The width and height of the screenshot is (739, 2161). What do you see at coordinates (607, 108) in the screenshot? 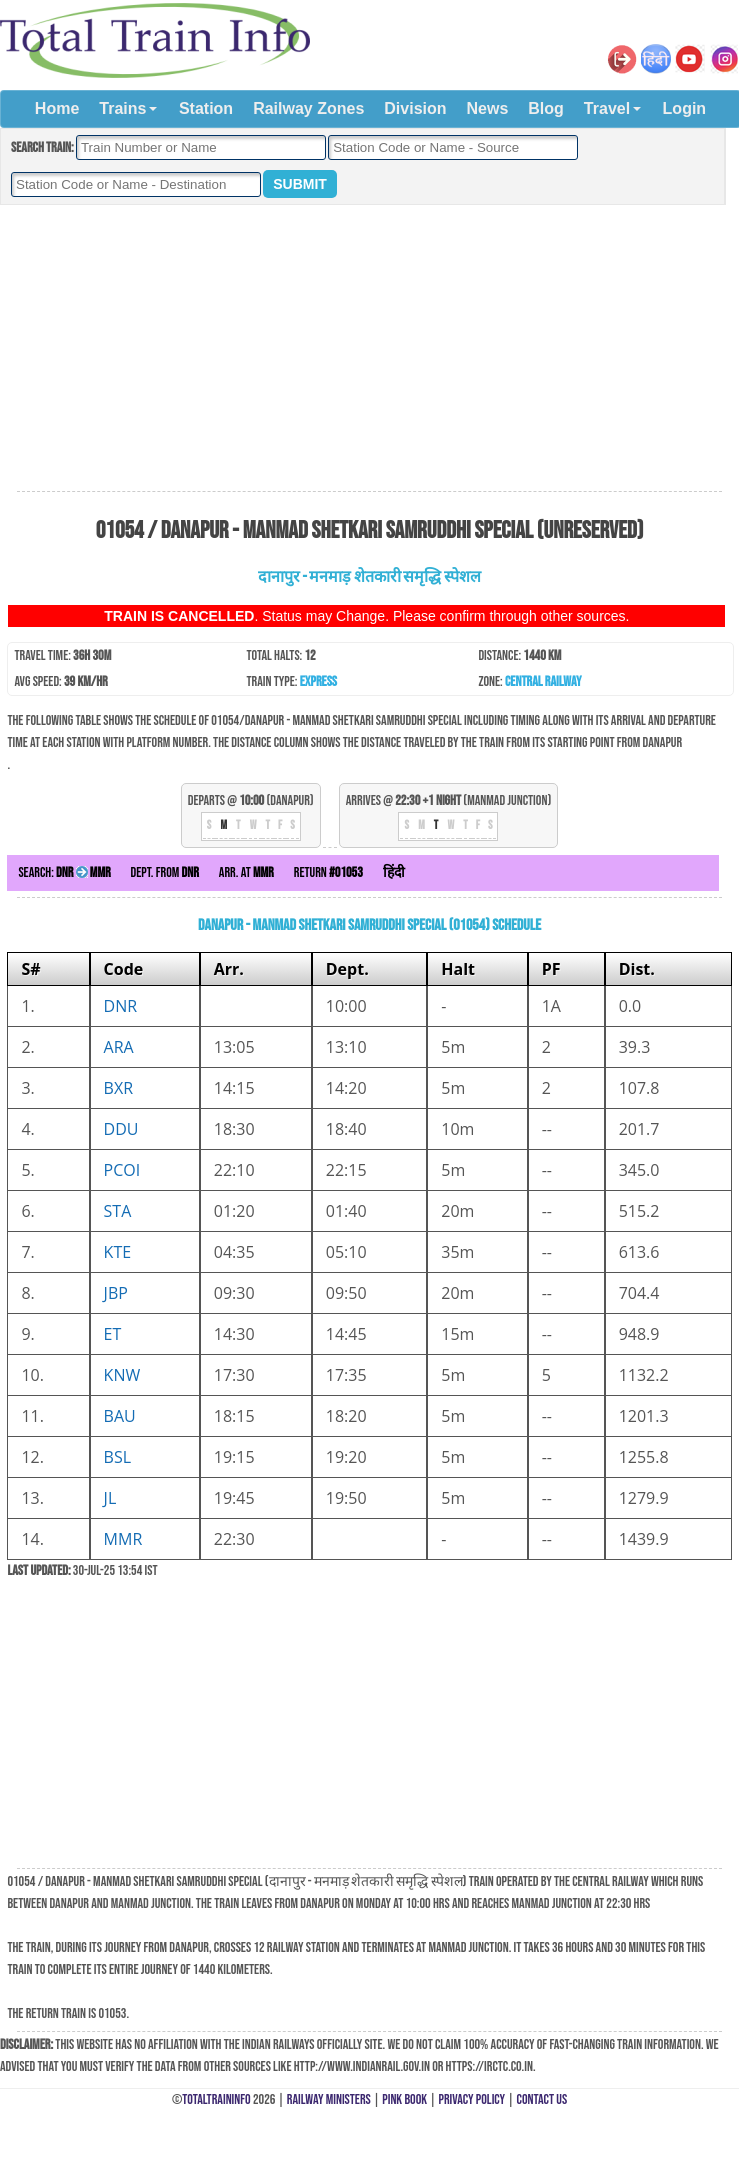
I see `Travel` at bounding box center [607, 108].